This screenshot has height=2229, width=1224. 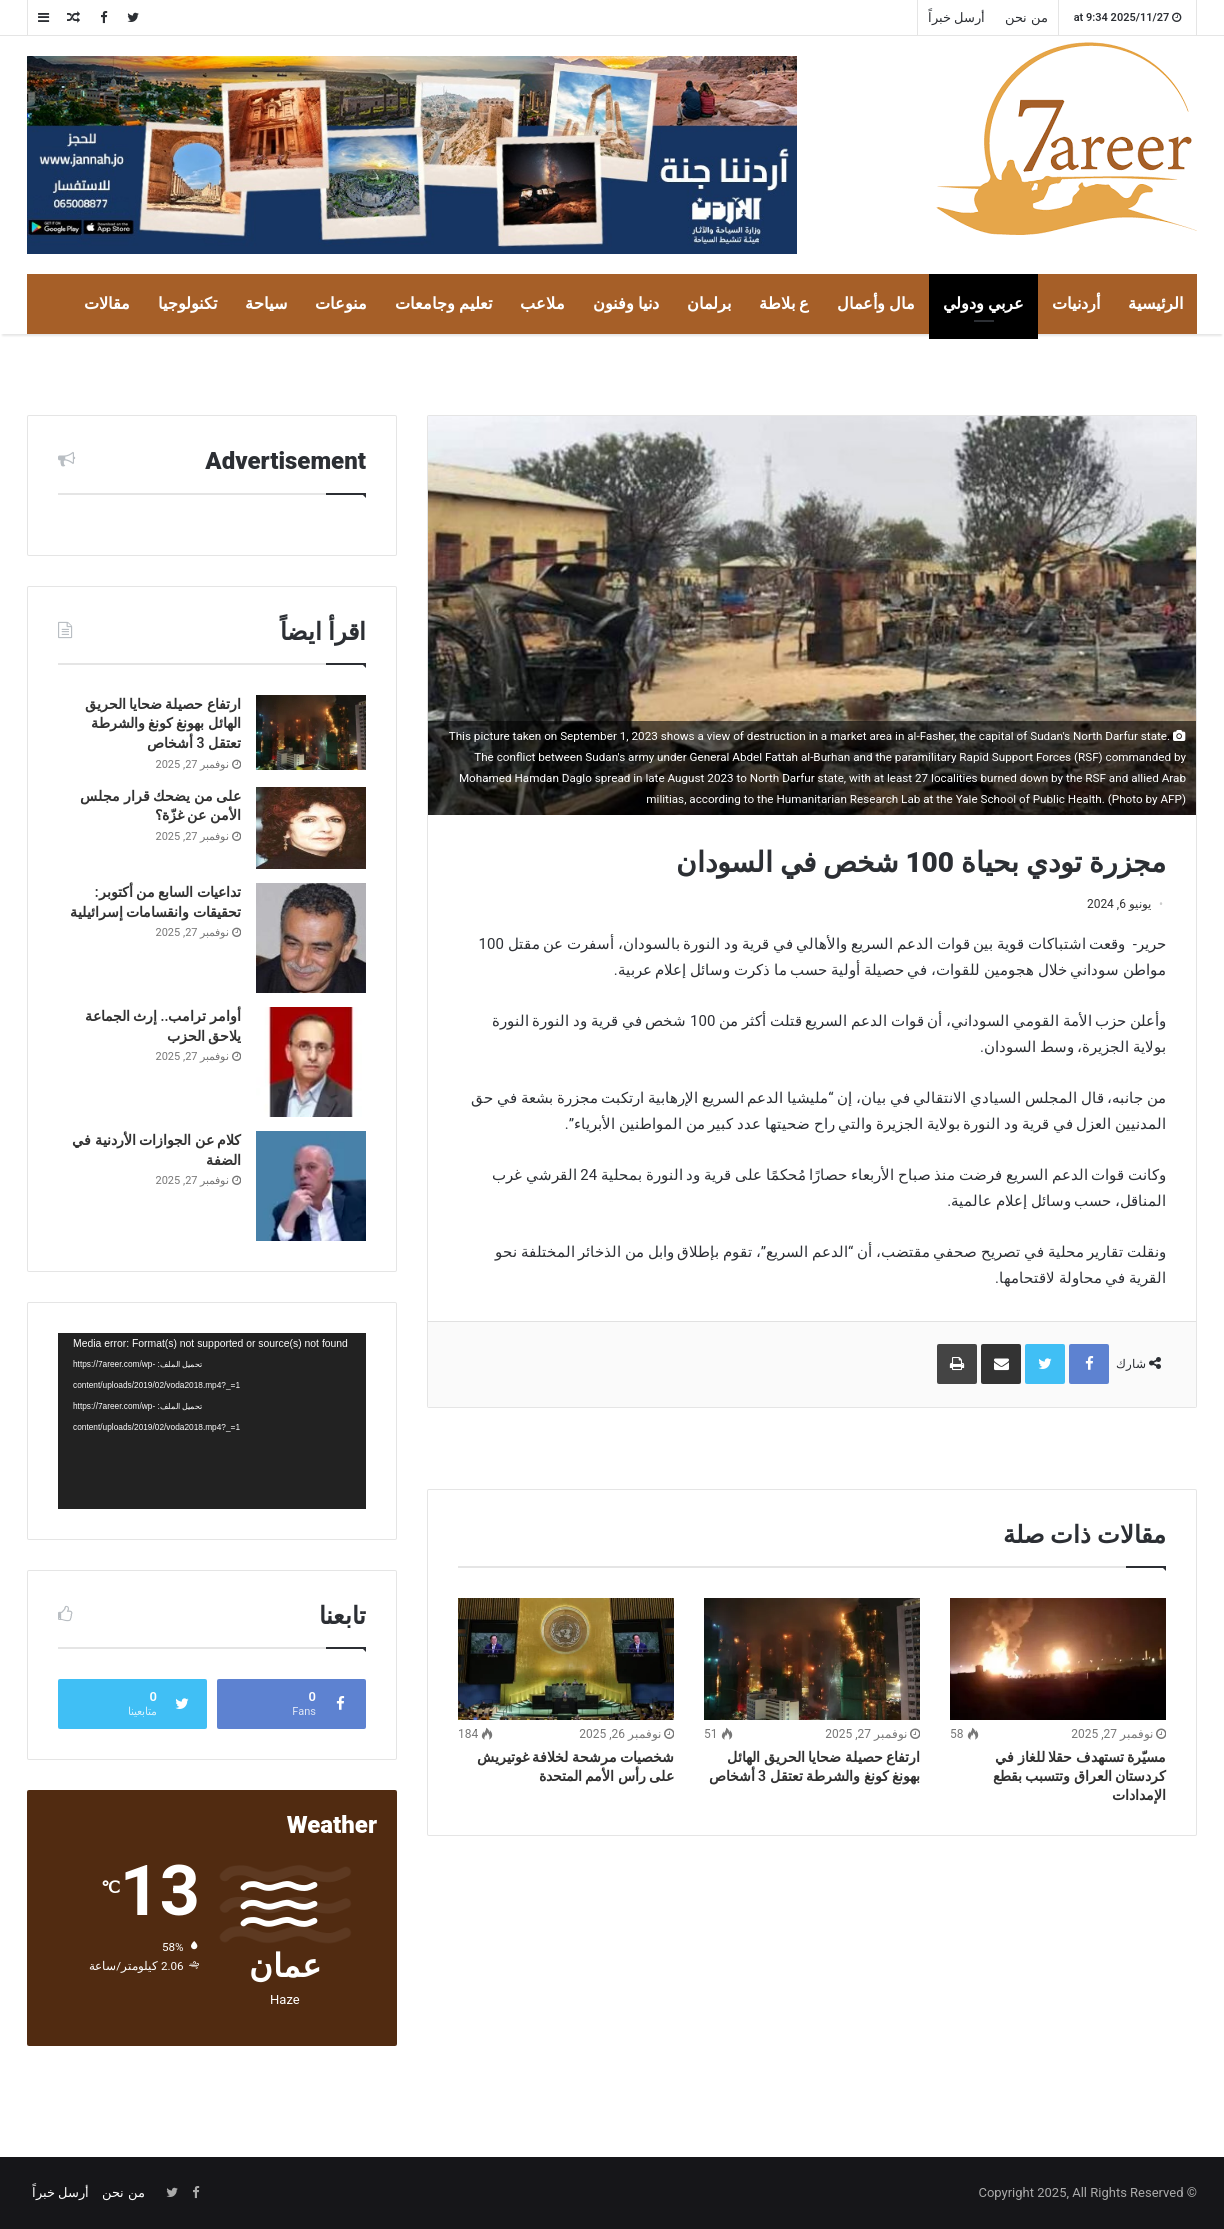 What do you see at coordinates (1155, 303) in the screenshot?
I see `الرئيسية` at bounding box center [1155, 303].